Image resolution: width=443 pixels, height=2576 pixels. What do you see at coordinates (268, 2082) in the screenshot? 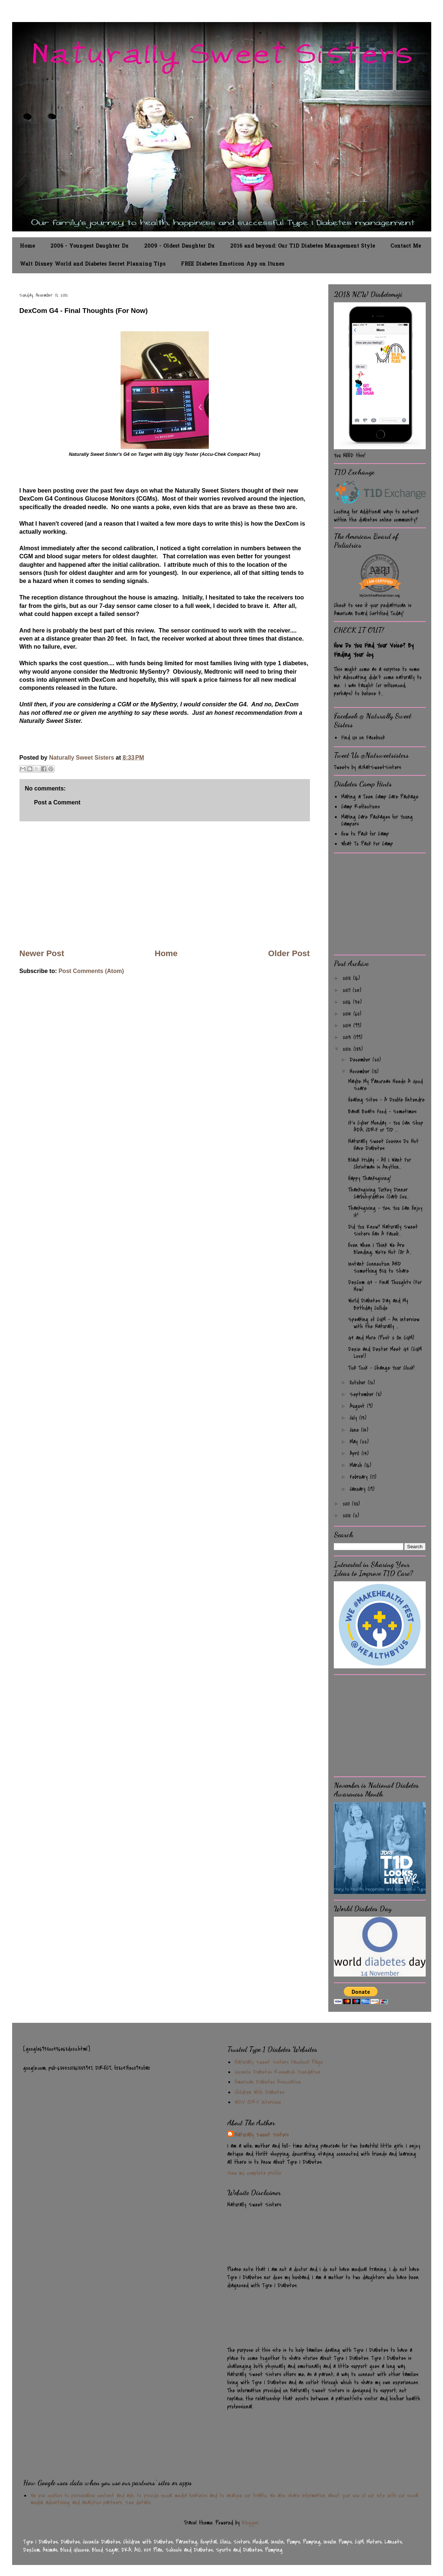
I see `American Diabetes Association` at bounding box center [268, 2082].